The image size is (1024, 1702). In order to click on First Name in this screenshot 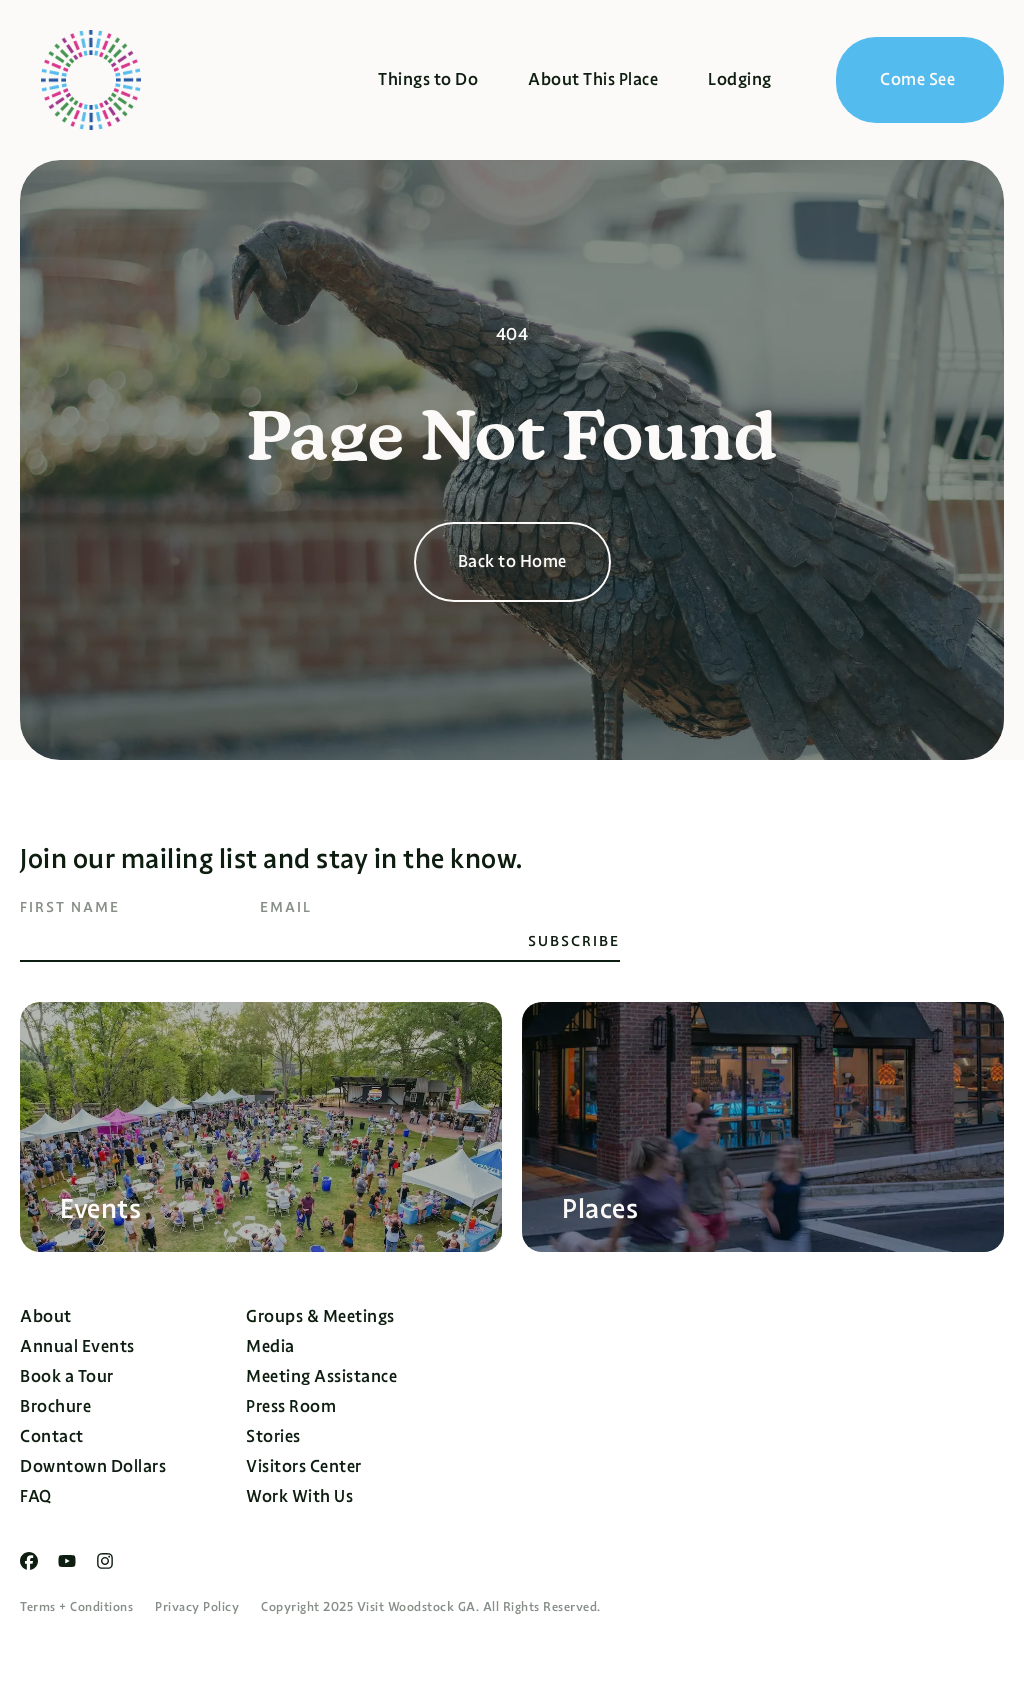, I will do `click(70, 907)`.